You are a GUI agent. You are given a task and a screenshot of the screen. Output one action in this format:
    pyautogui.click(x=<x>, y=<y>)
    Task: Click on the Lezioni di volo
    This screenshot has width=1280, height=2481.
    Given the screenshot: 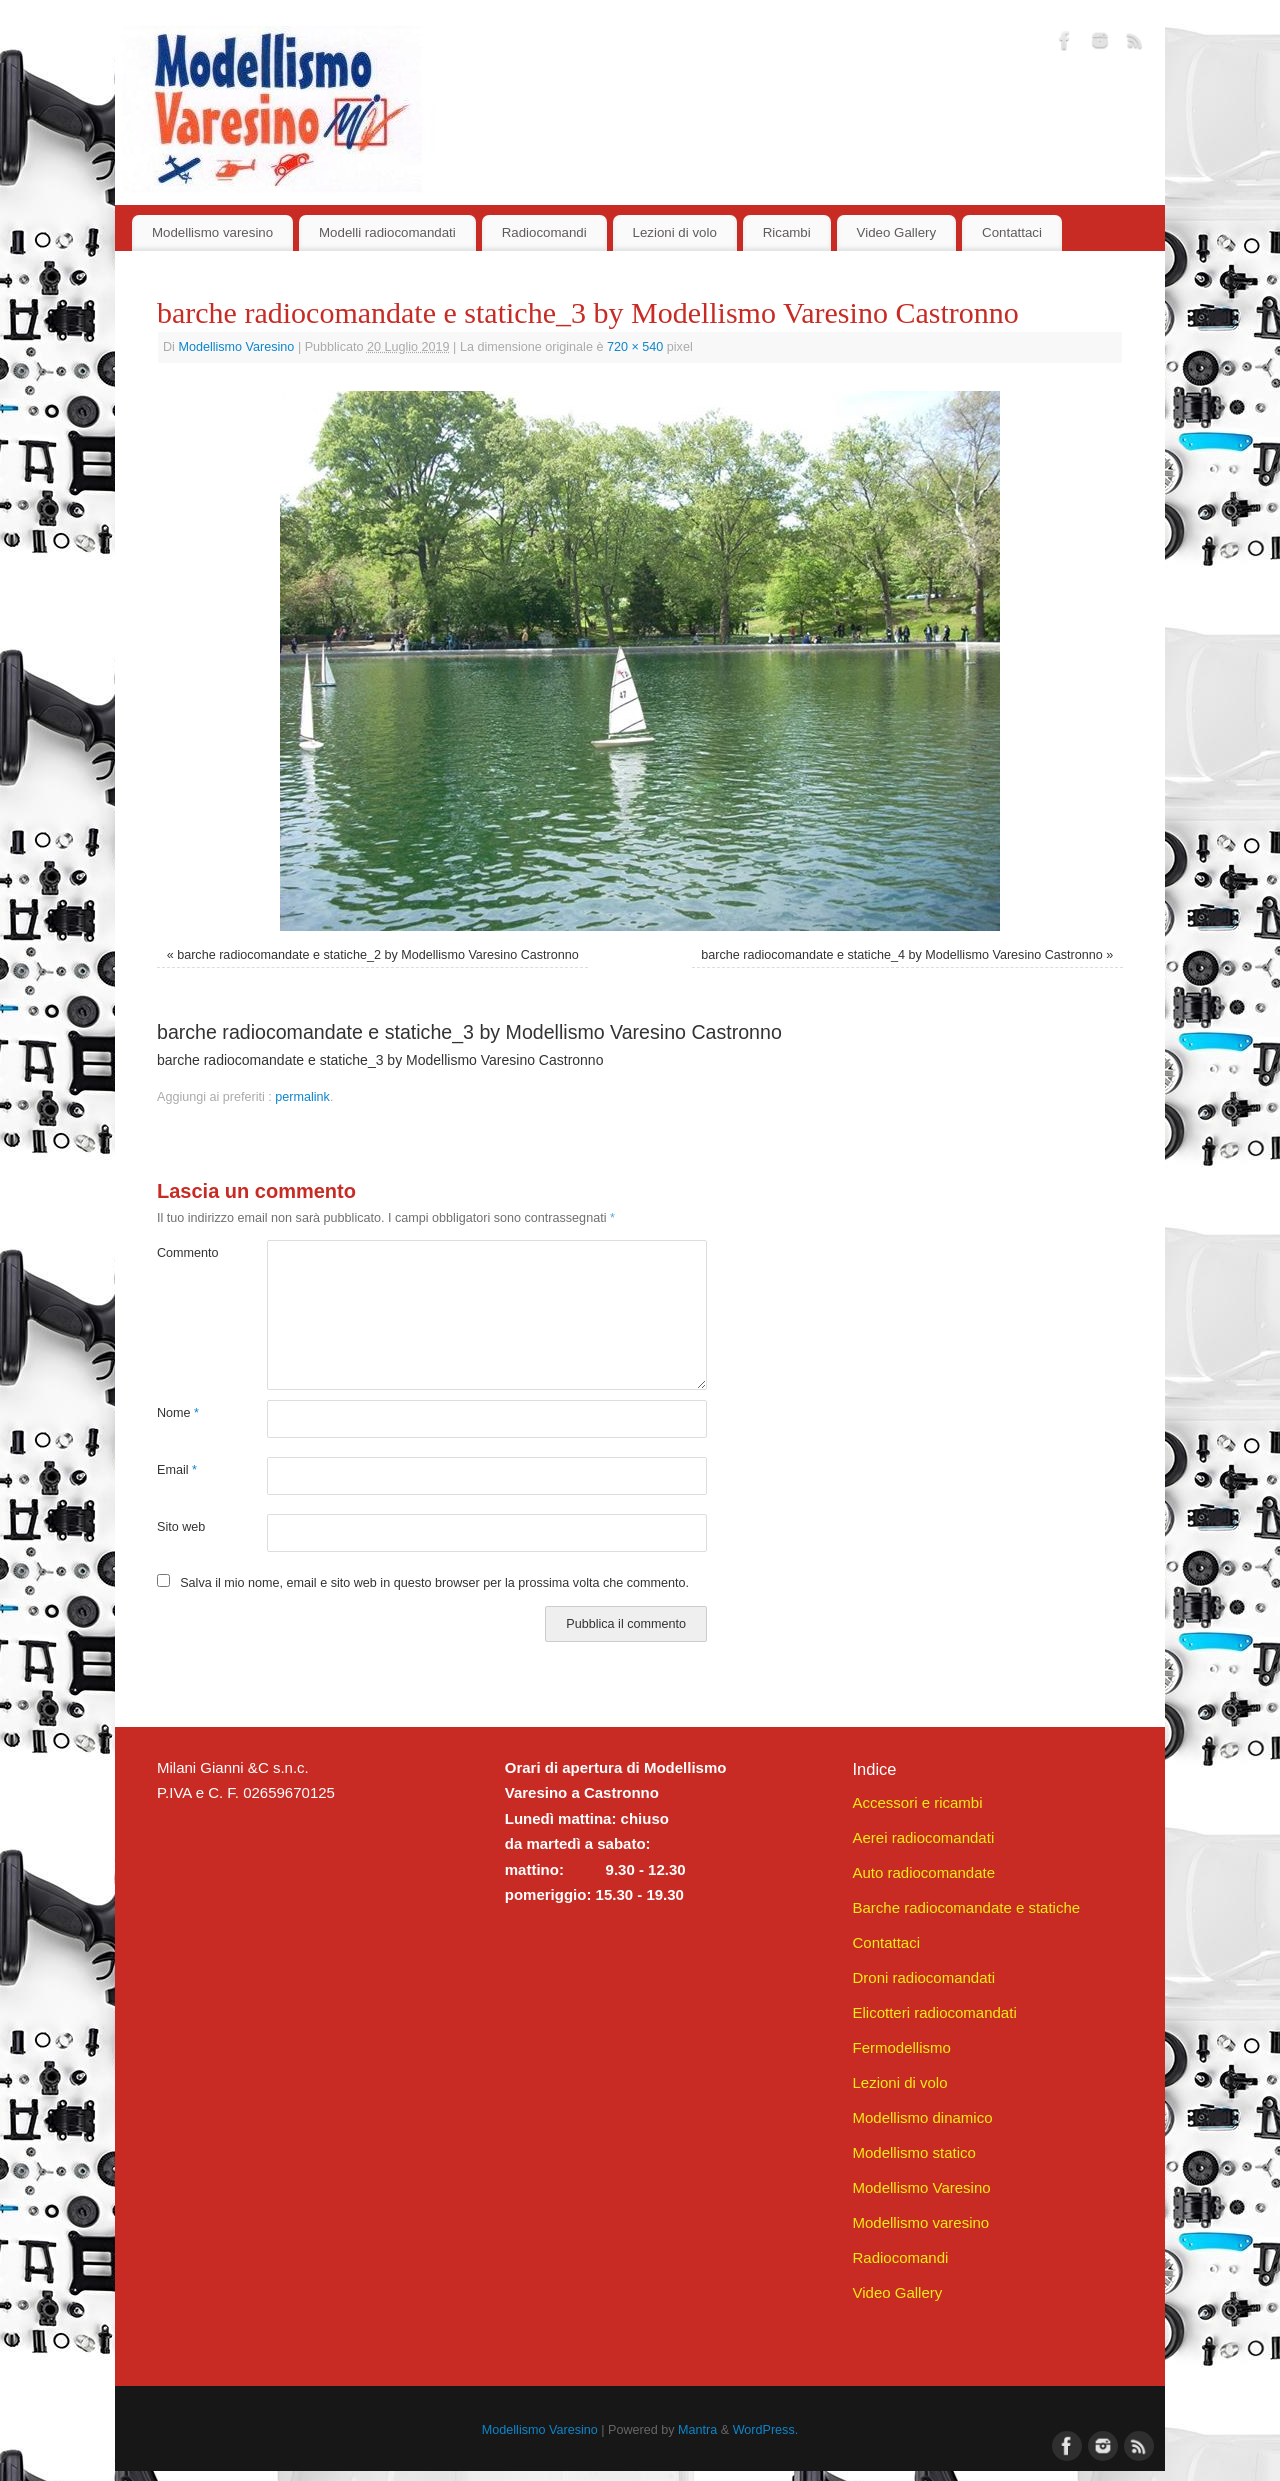 What is the action you would take?
    pyautogui.click(x=675, y=232)
    